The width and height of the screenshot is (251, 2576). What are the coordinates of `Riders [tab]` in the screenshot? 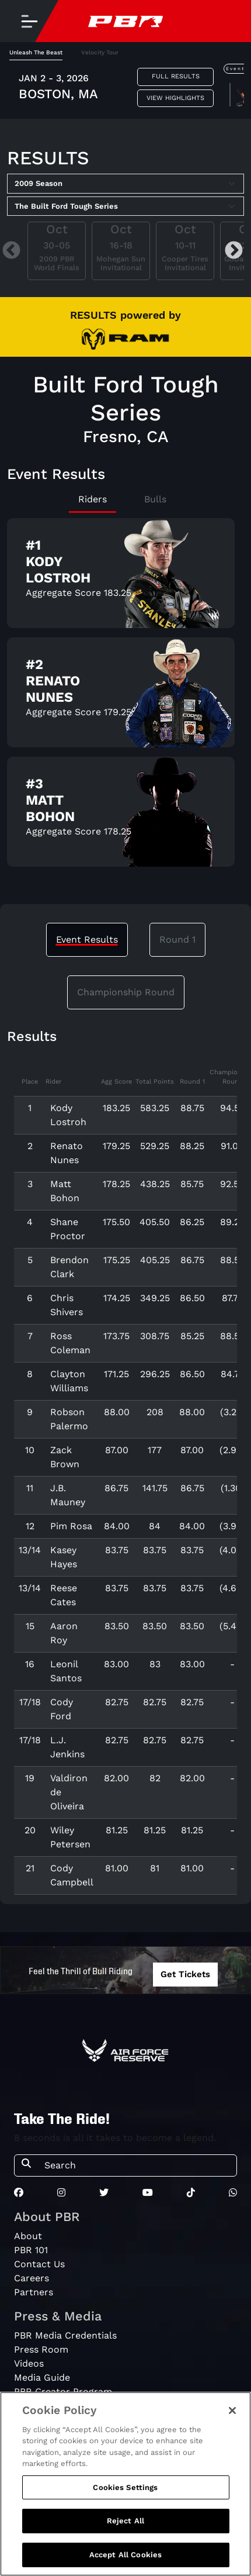 It's located at (92, 499).